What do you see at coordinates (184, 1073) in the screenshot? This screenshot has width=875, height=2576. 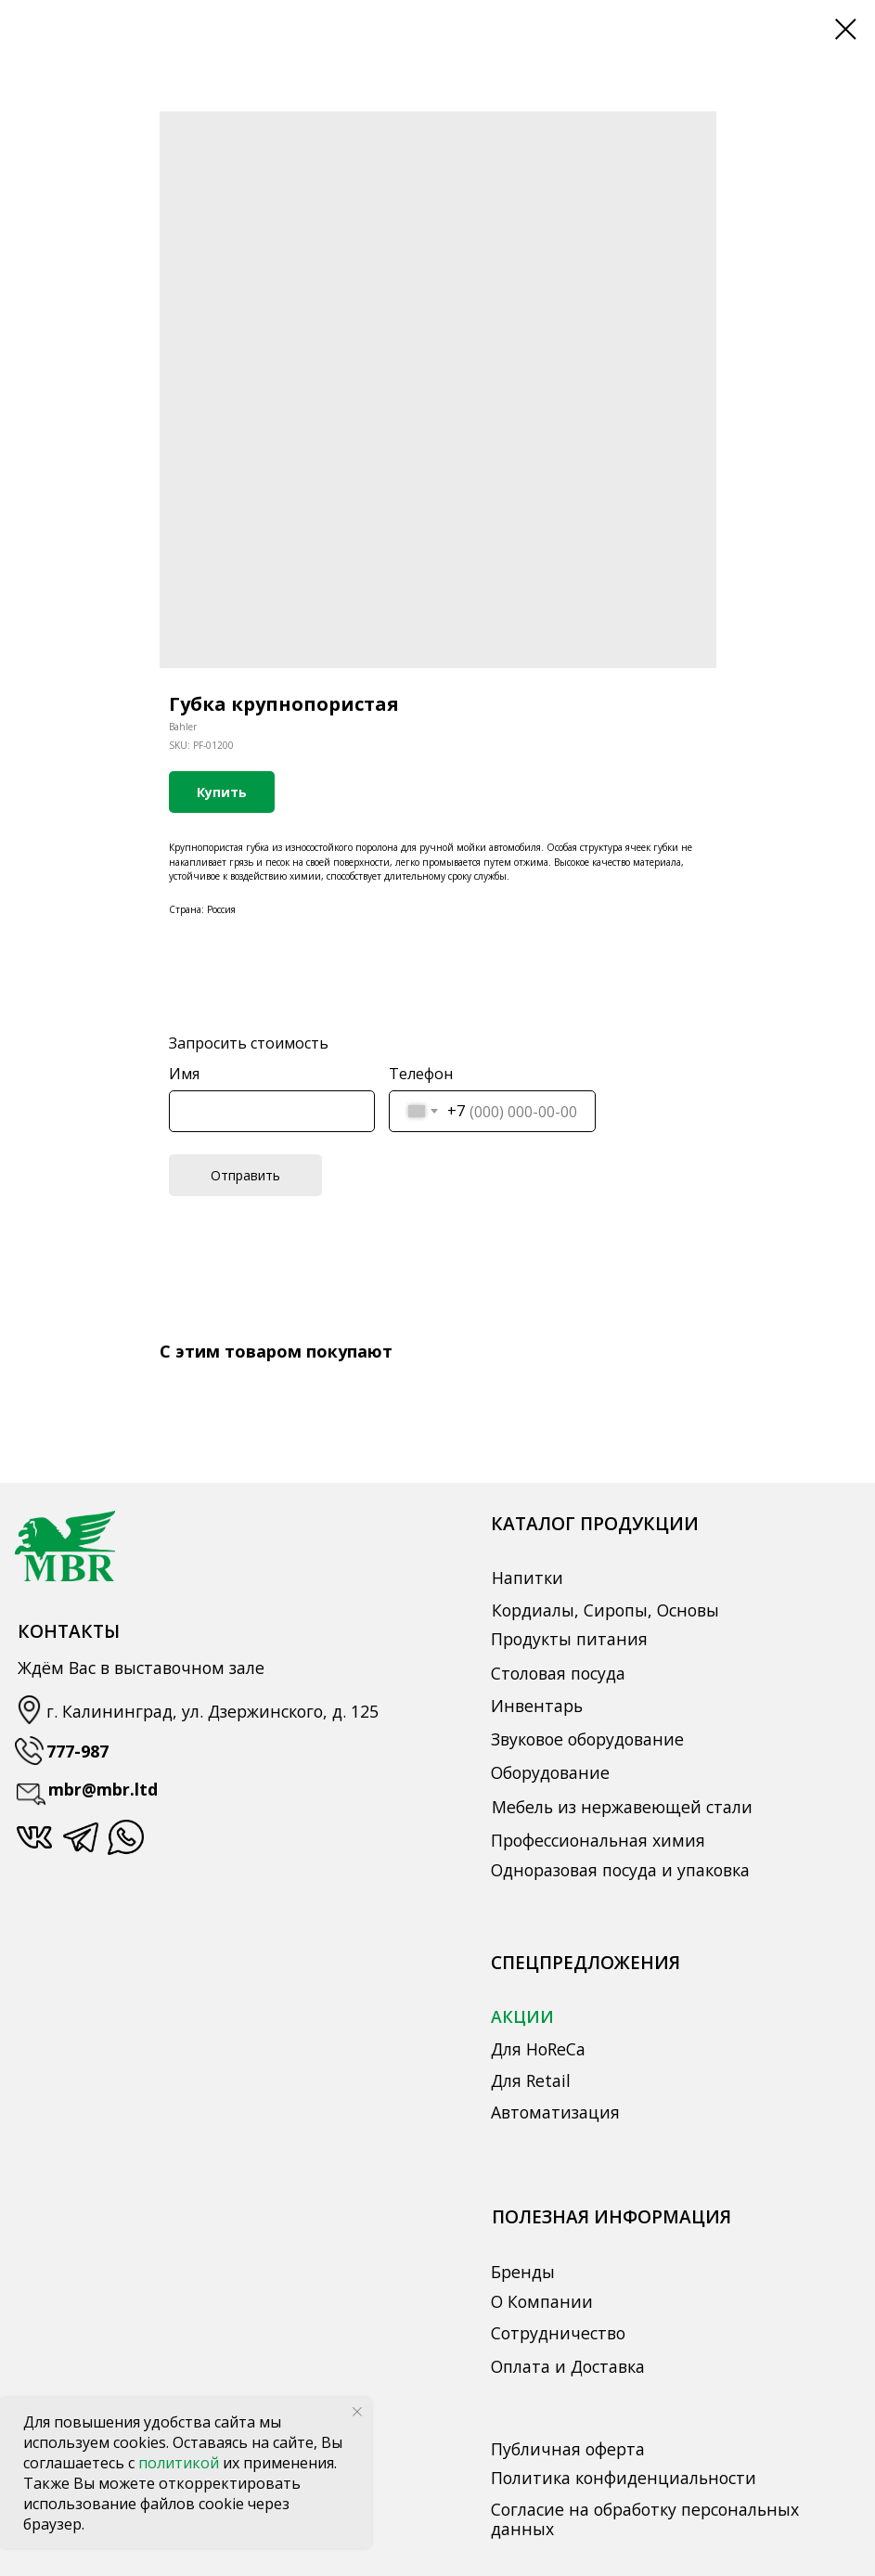 I see `Имя` at bounding box center [184, 1073].